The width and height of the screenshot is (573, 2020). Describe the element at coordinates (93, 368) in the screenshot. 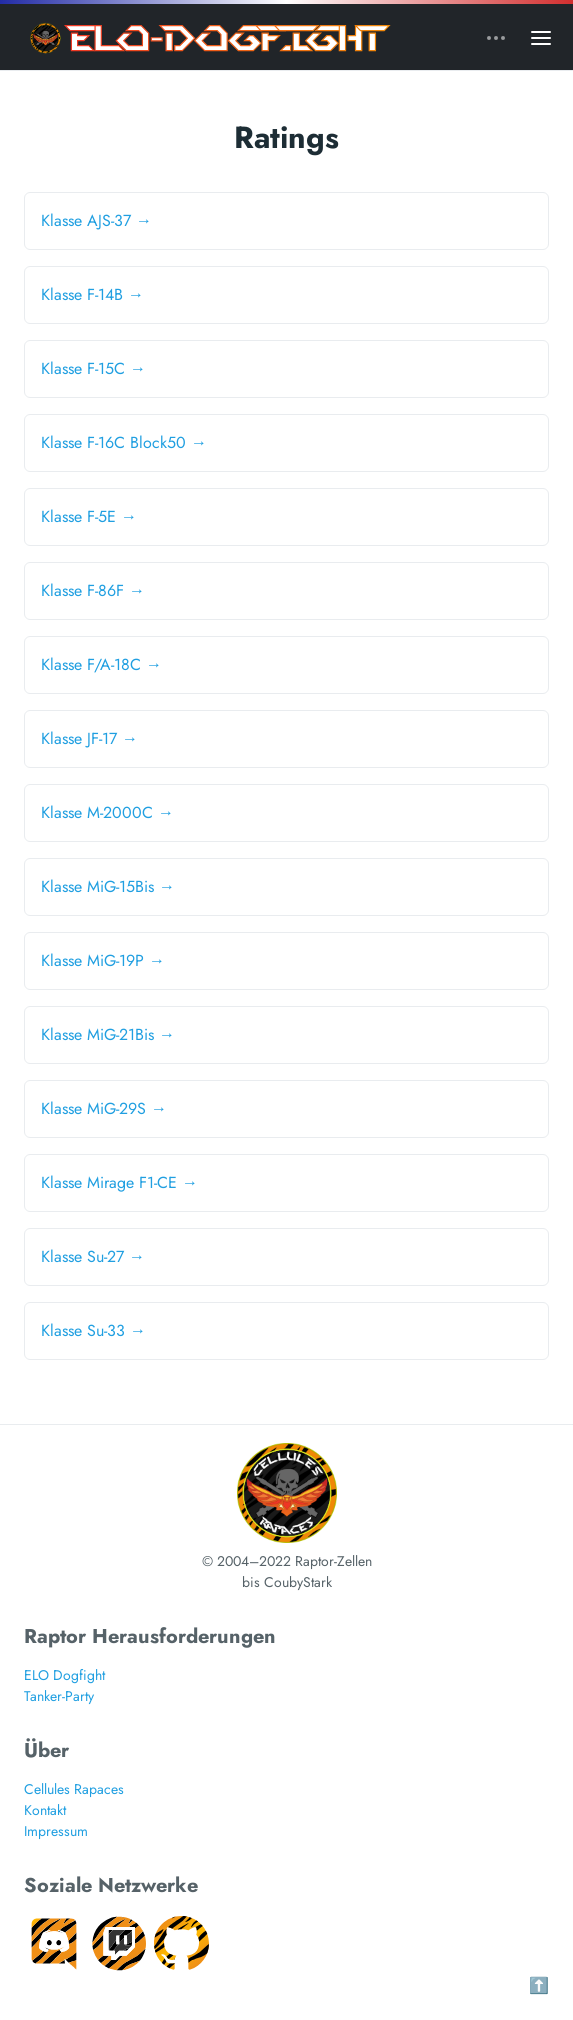

I see `Klasse F-15C →` at that location.